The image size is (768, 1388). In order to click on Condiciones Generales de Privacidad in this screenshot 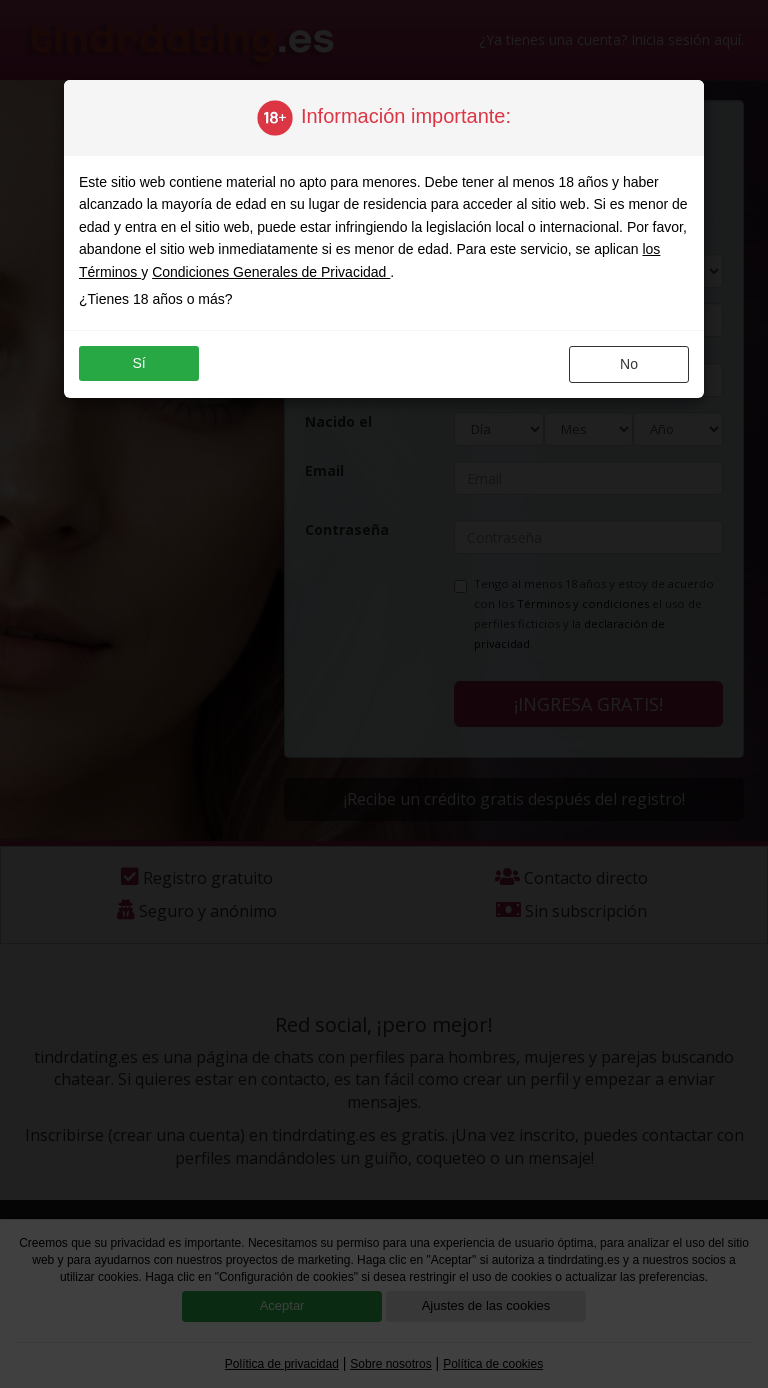, I will do `click(271, 272)`.